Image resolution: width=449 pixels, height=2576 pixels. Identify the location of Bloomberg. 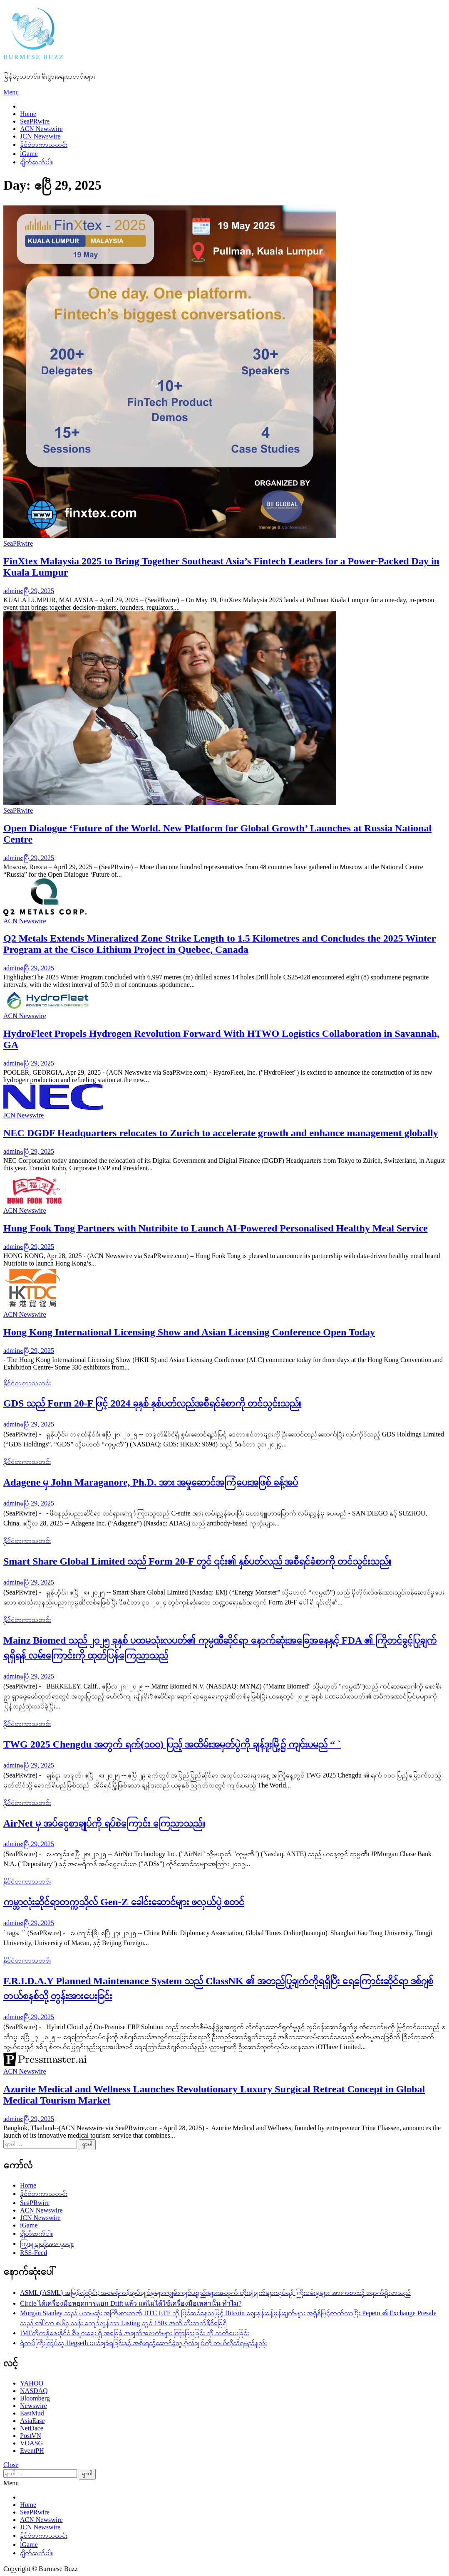
(35, 2398).